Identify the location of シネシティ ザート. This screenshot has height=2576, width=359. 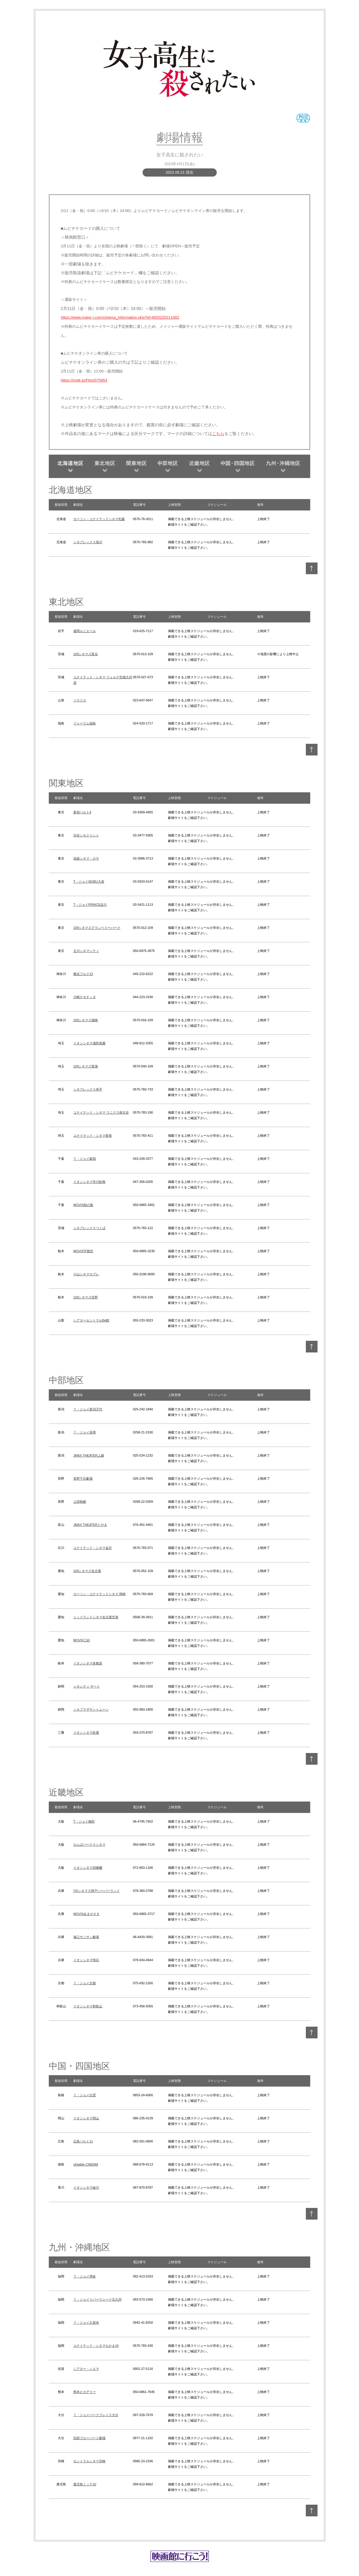
(86, 1686).